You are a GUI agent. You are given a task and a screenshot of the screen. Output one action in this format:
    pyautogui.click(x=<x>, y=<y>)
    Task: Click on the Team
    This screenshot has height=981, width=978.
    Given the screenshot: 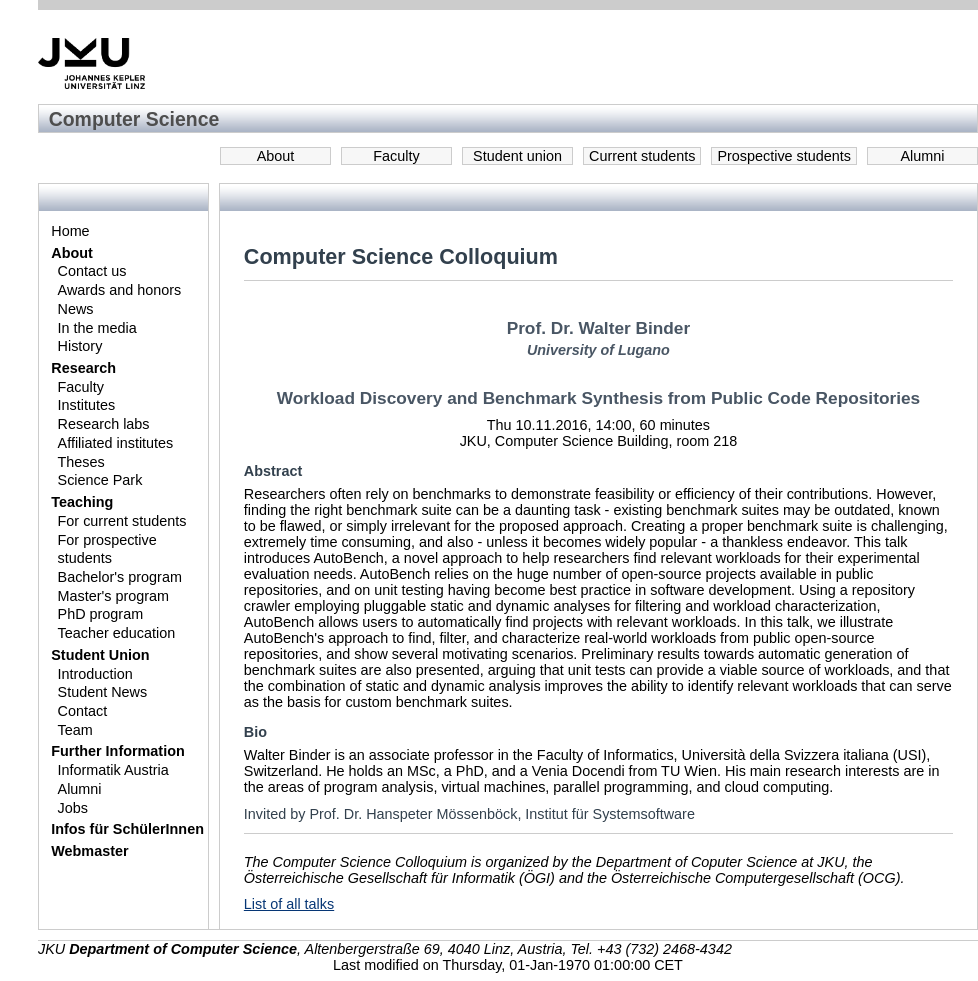 What is the action you would take?
    pyautogui.click(x=75, y=730)
    